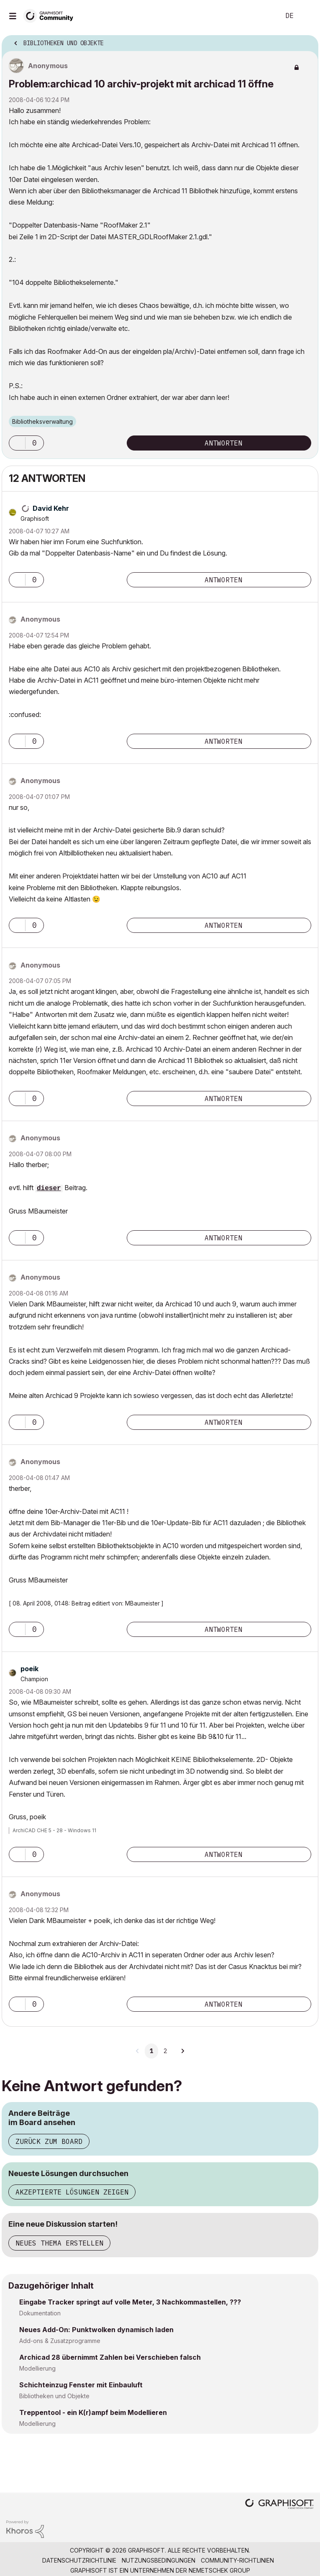 The height and width of the screenshot is (2576, 320). Describe the element at coordinates (17, 443) in the screenshot. I see `[button]` at that location.